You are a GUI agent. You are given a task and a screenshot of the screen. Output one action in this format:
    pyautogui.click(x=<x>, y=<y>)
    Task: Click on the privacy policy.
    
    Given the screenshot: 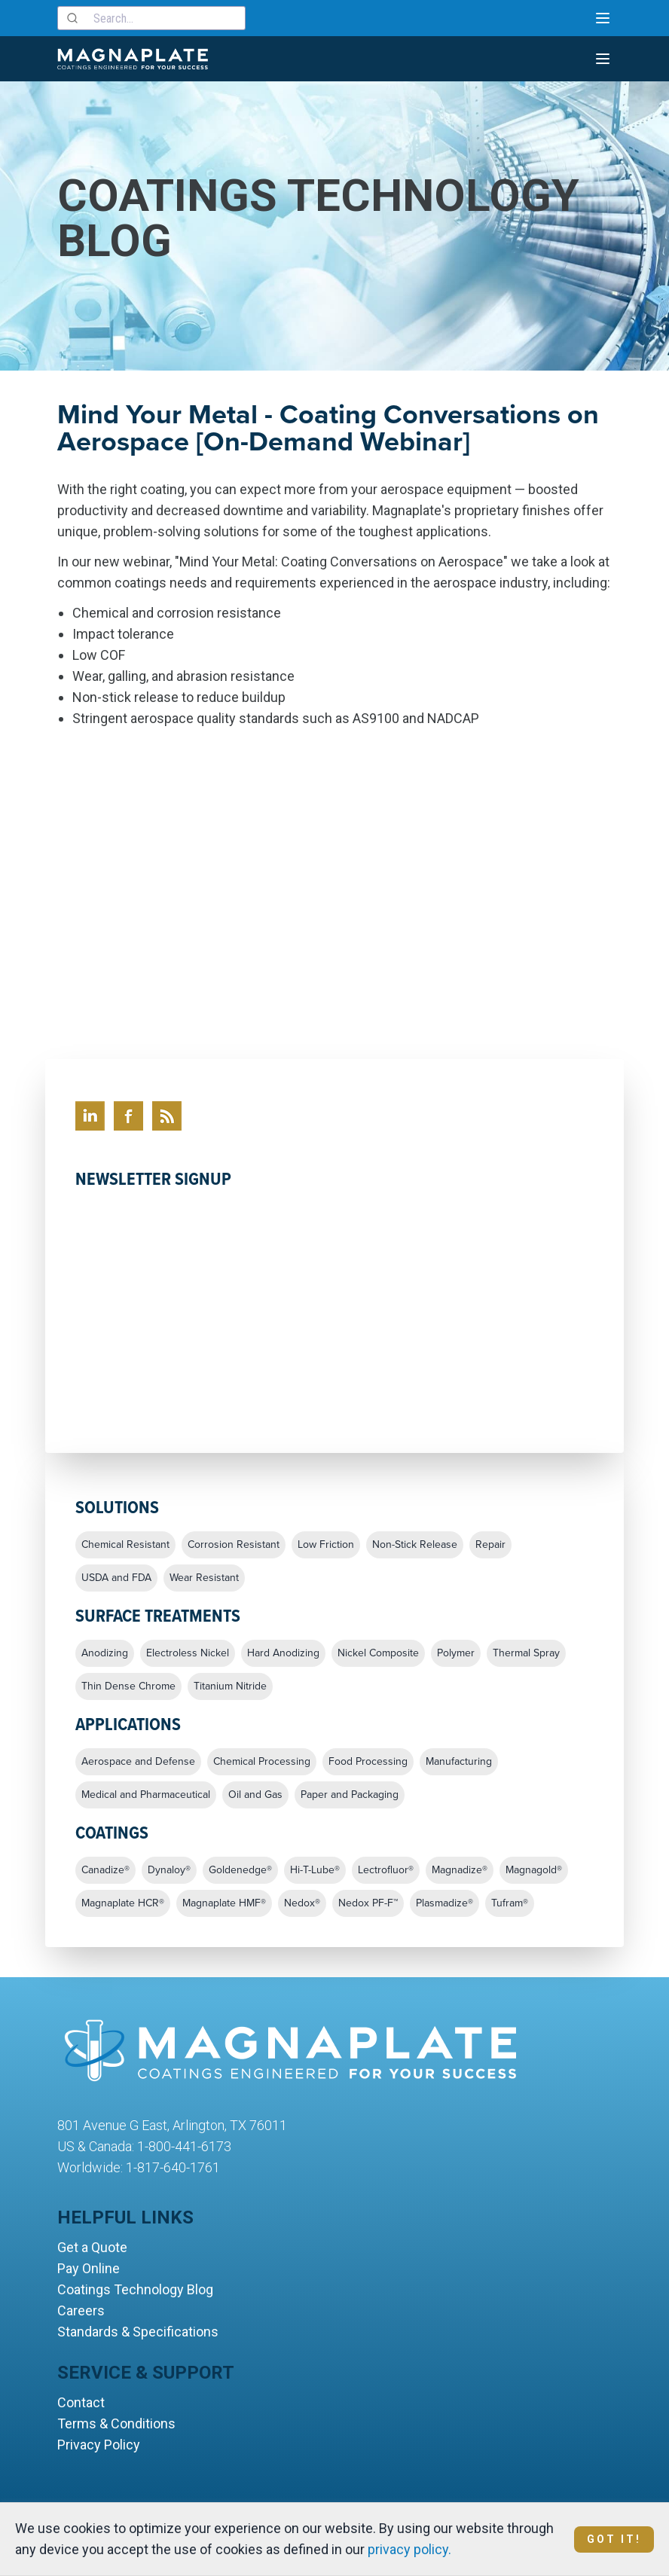 What is the action you would take?
    pyautogui.click(x=409, y=2549)
    